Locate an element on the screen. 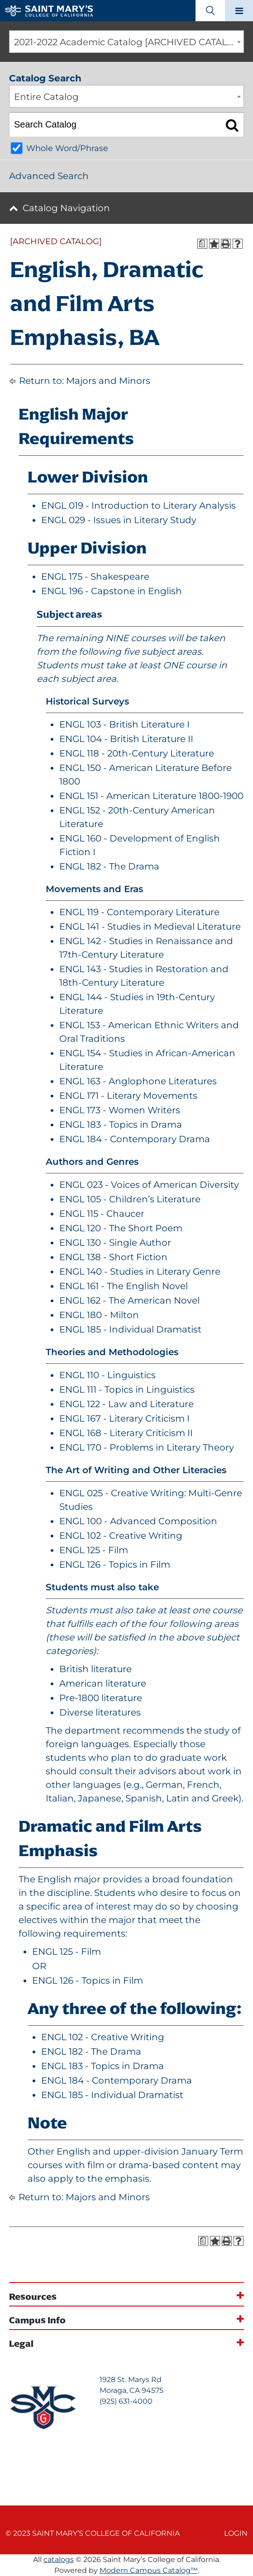 The height and width of the screenshot is (2576, 253). ENGL 102 - Creative Writing [View course details for ENGL 102 - Creative Writing] is located at coordinates (120, 1535).